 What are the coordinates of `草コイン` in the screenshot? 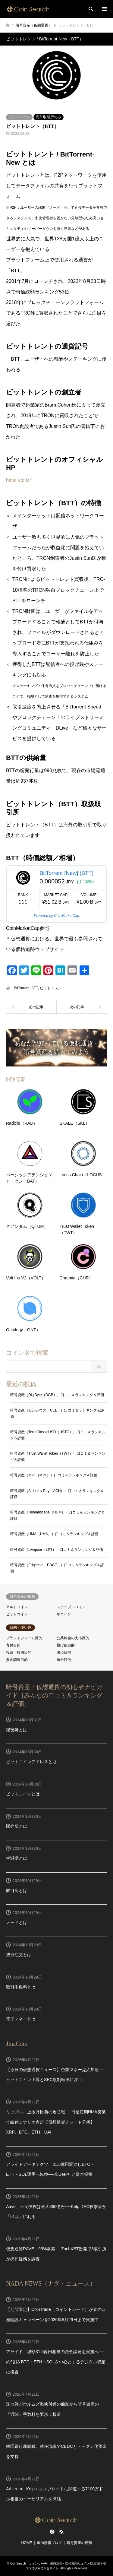 It's located at (64, 1614).